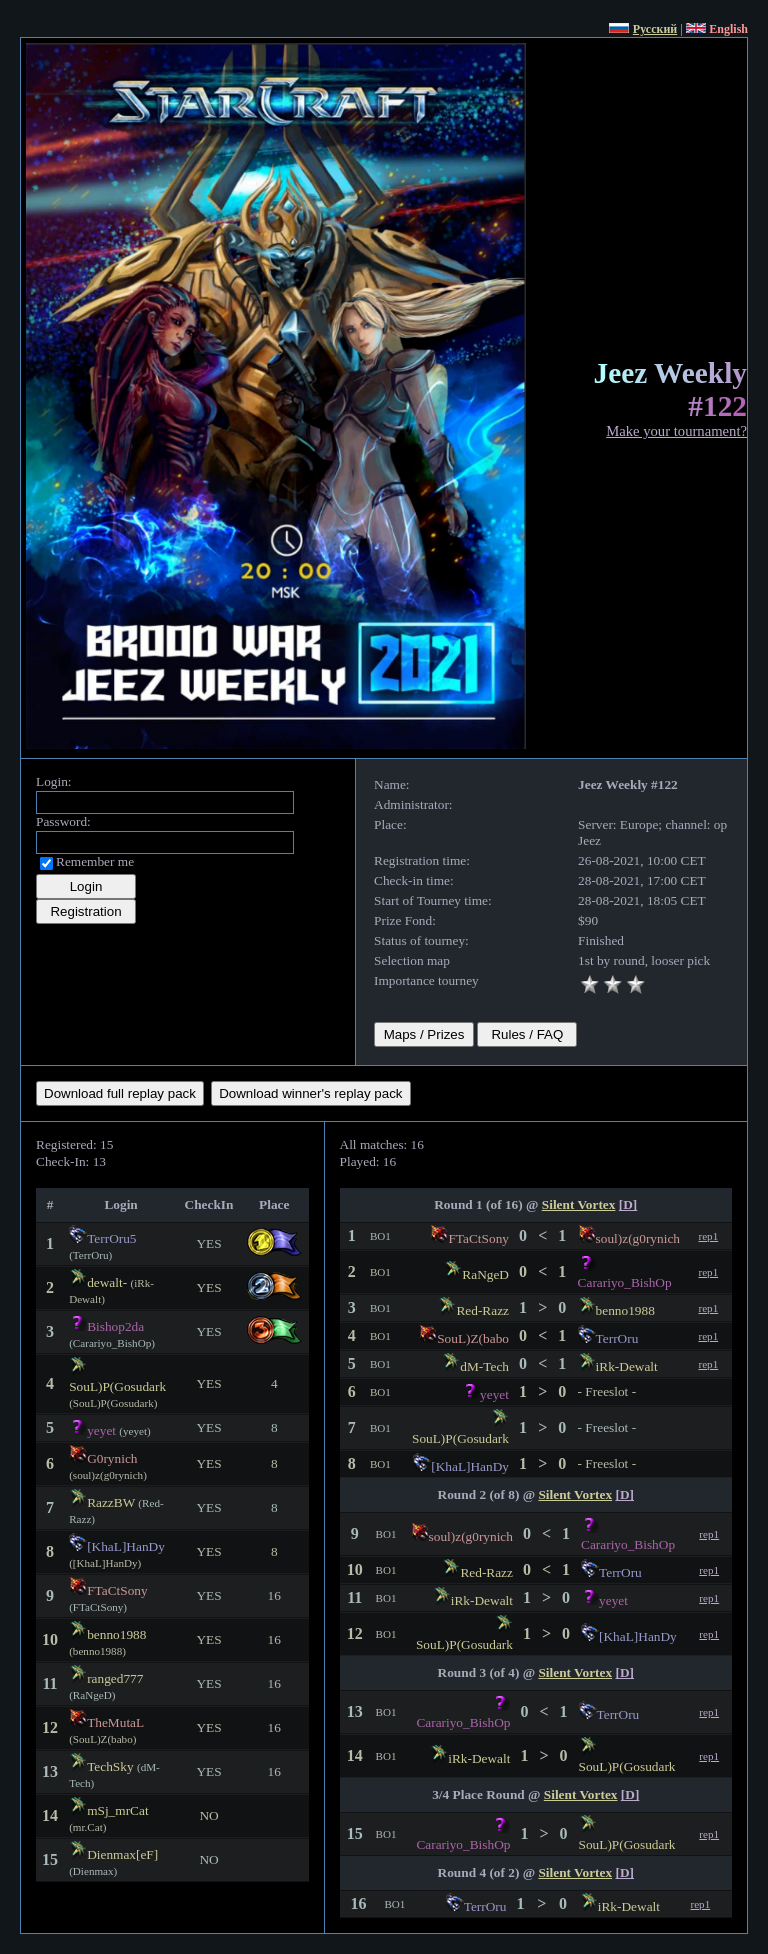  Describe the element at coordinates (117, 1810) in the screenshot. I see `mSj_mrCat` at that location.